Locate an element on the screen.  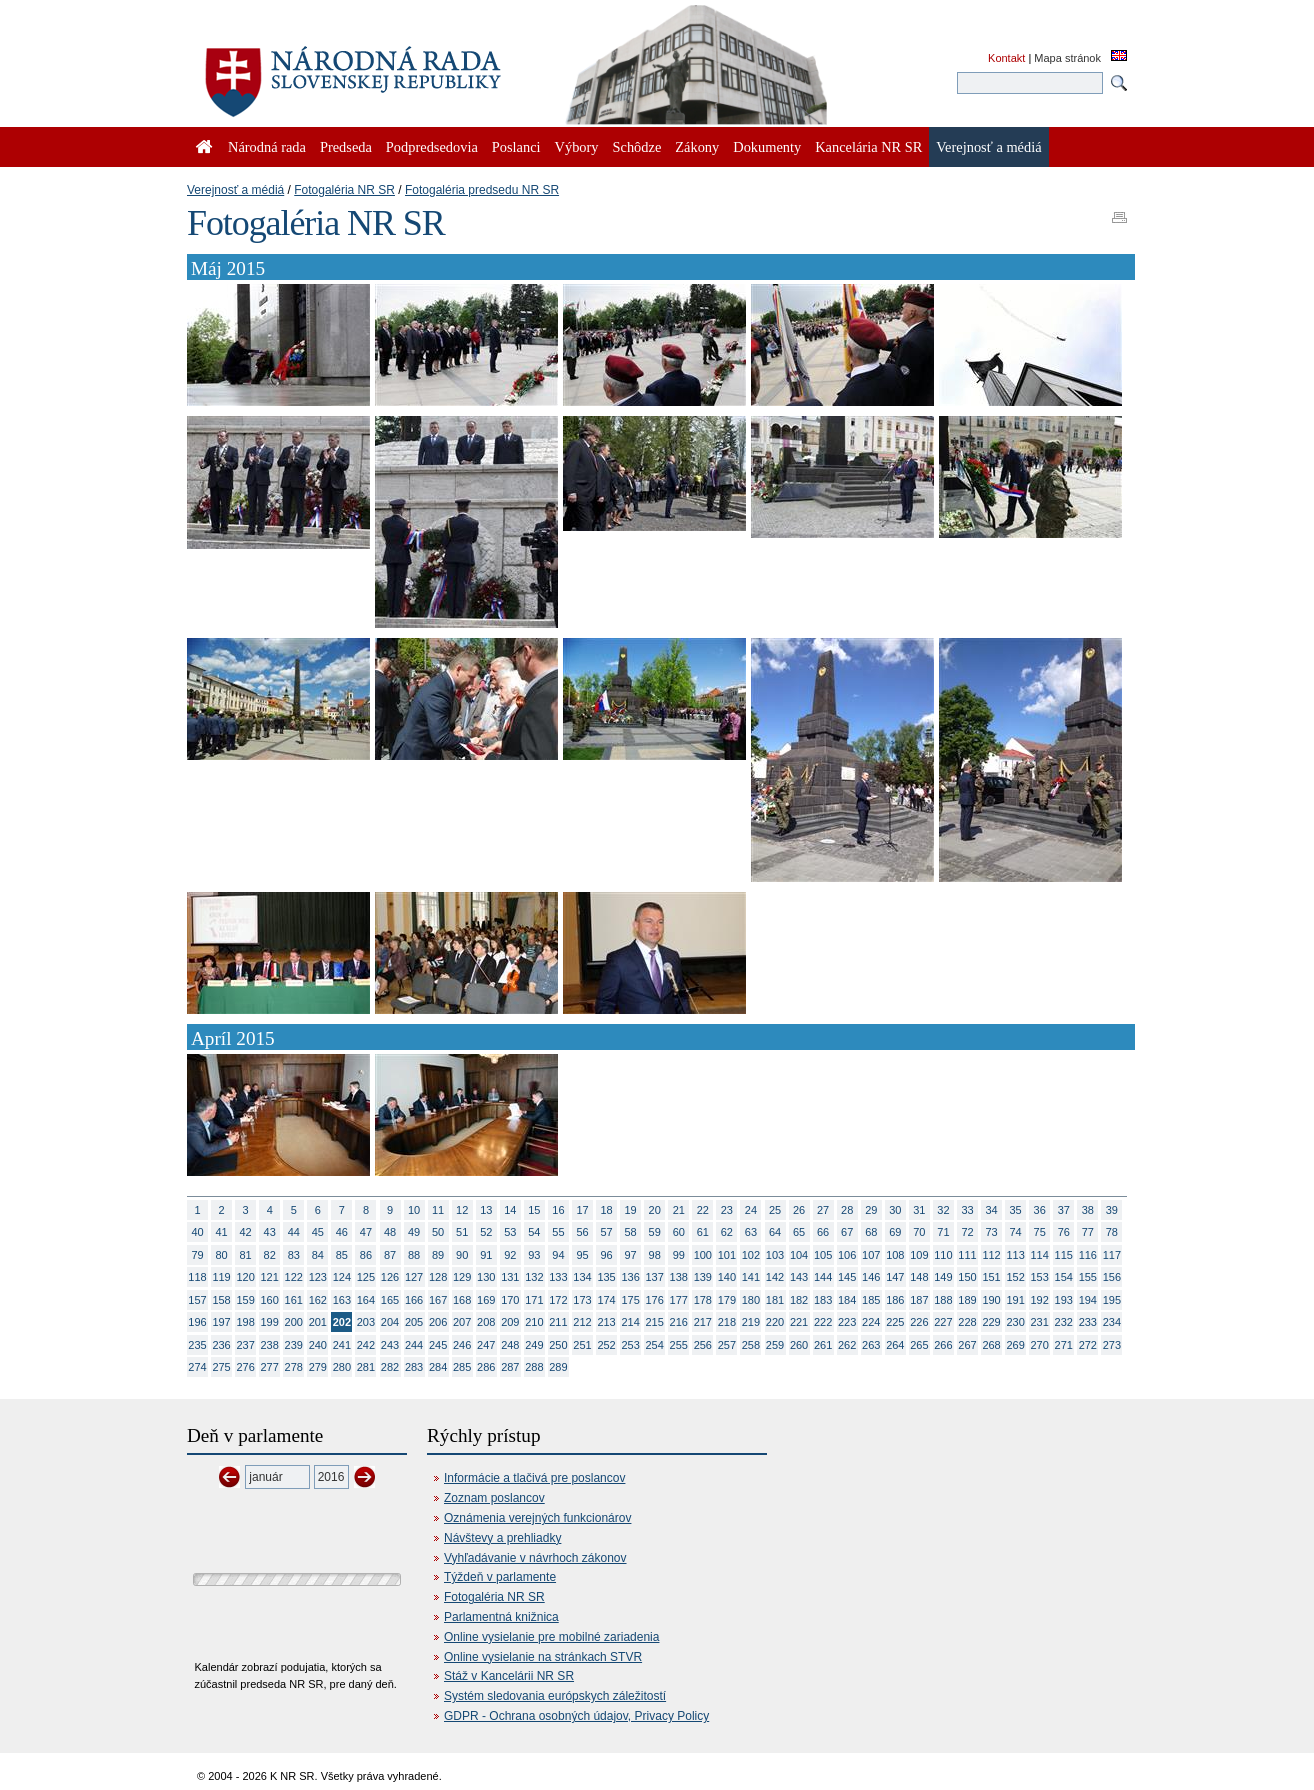
76 is located at coordinates (1064, 1232).